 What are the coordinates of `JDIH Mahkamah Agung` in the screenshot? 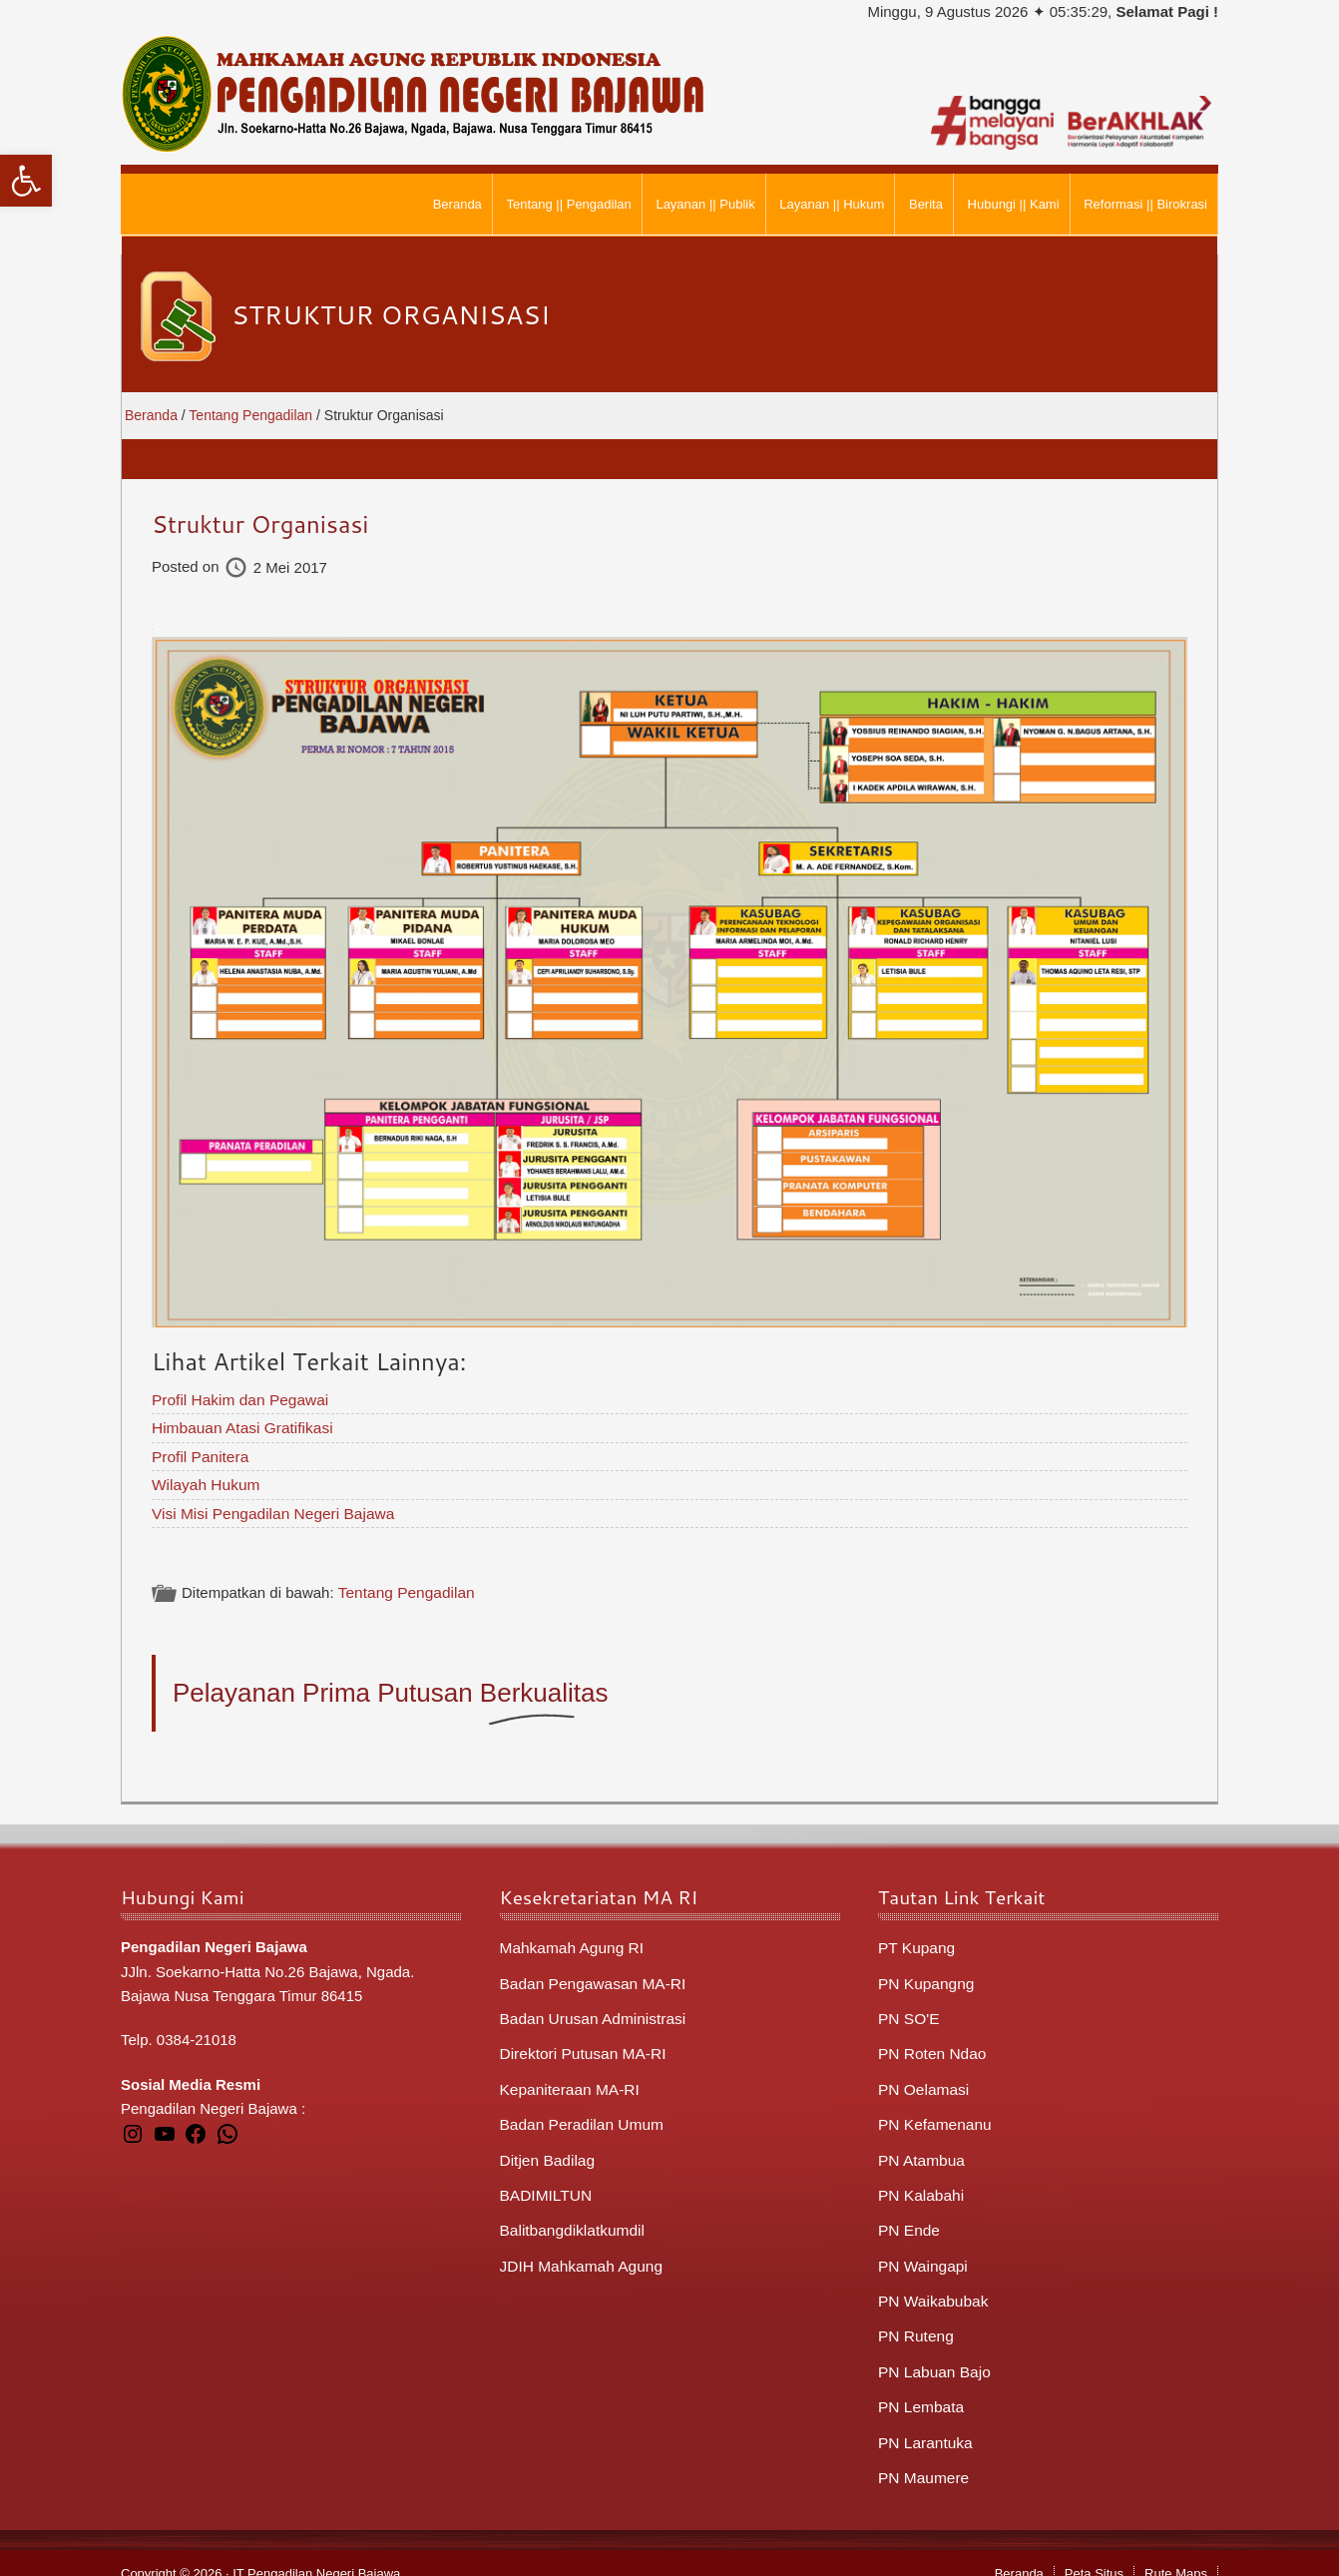 It's located at (579, 2251).